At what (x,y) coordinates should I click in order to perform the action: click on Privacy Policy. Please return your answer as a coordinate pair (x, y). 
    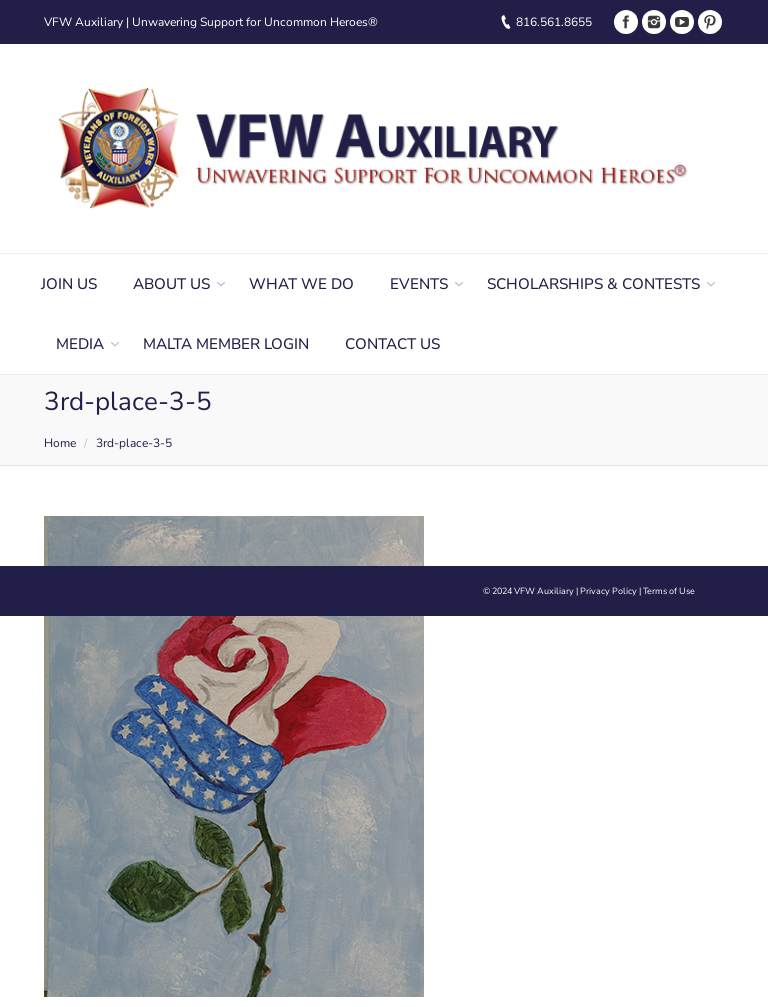
    Looking at the image, I should click on (608, 591).